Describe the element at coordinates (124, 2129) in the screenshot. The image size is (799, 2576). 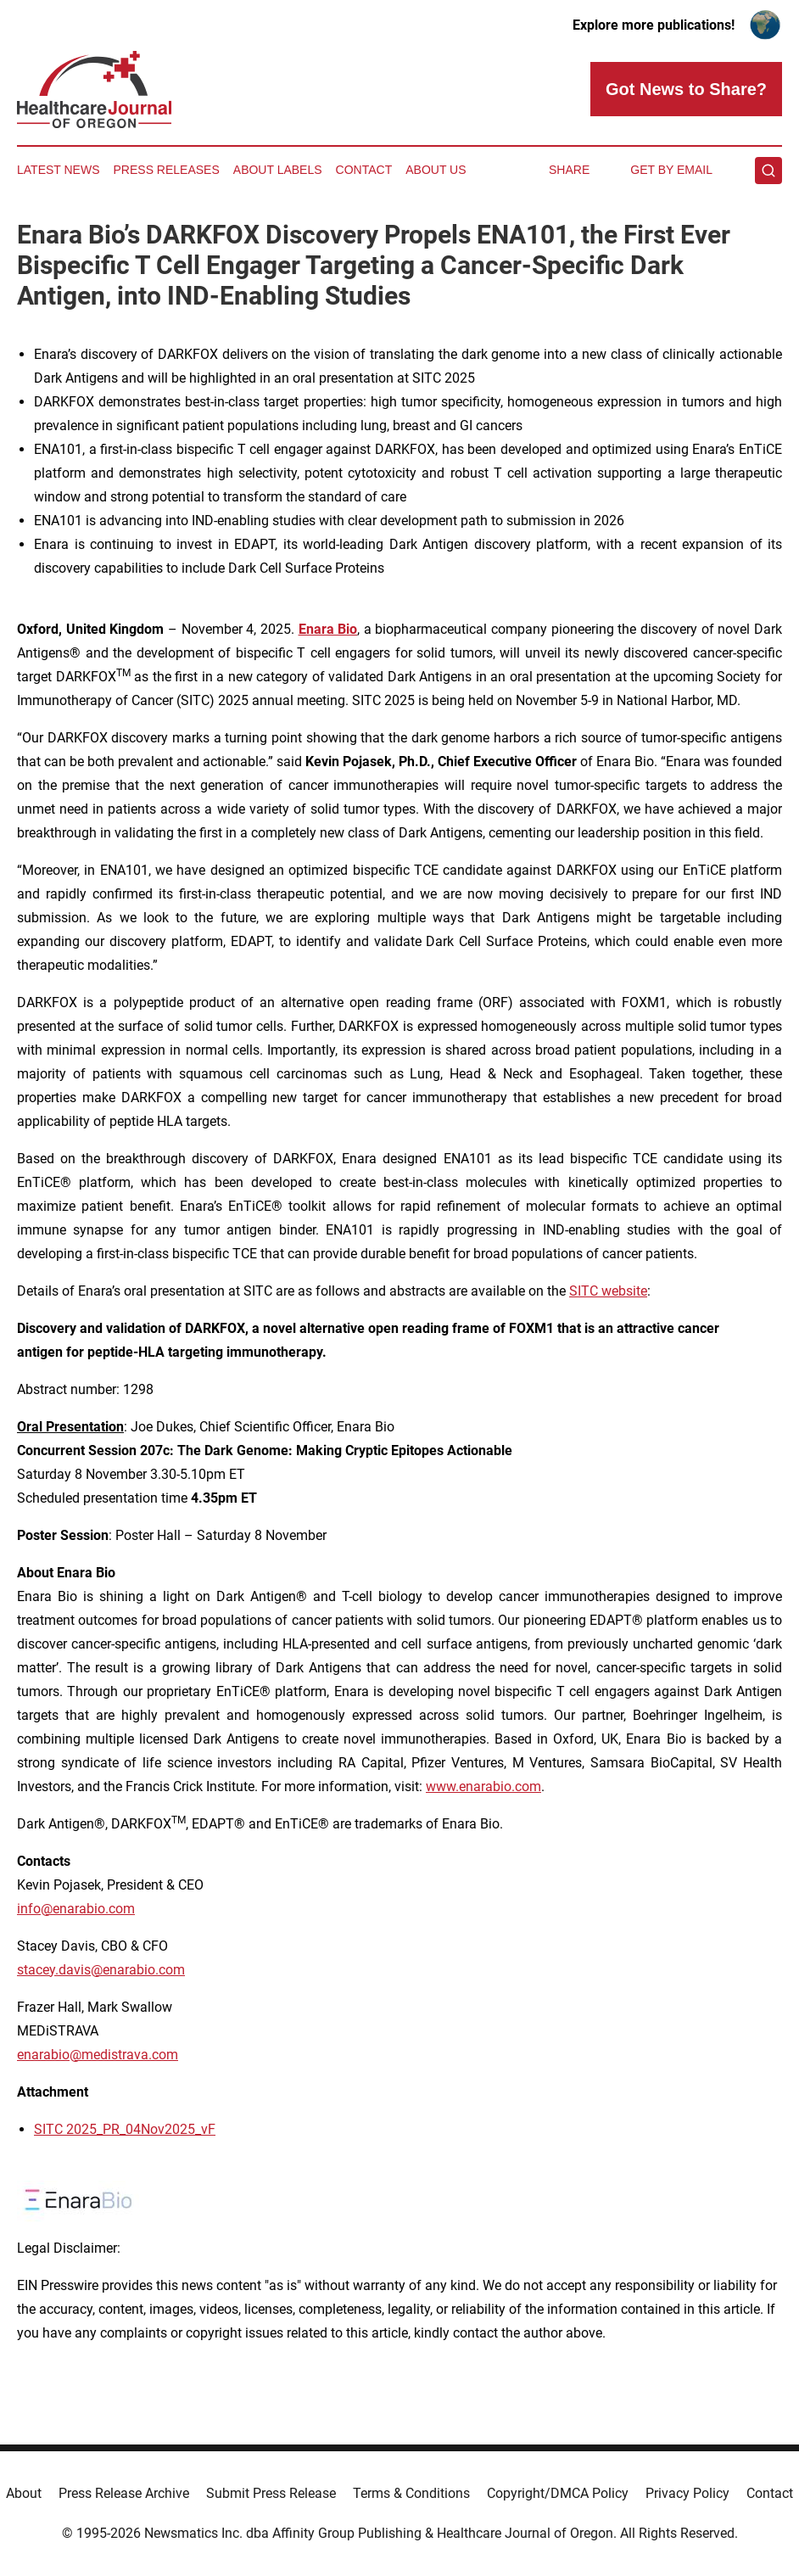
I see `SITC 2025_PR_04Nov2025_vF` at that location.